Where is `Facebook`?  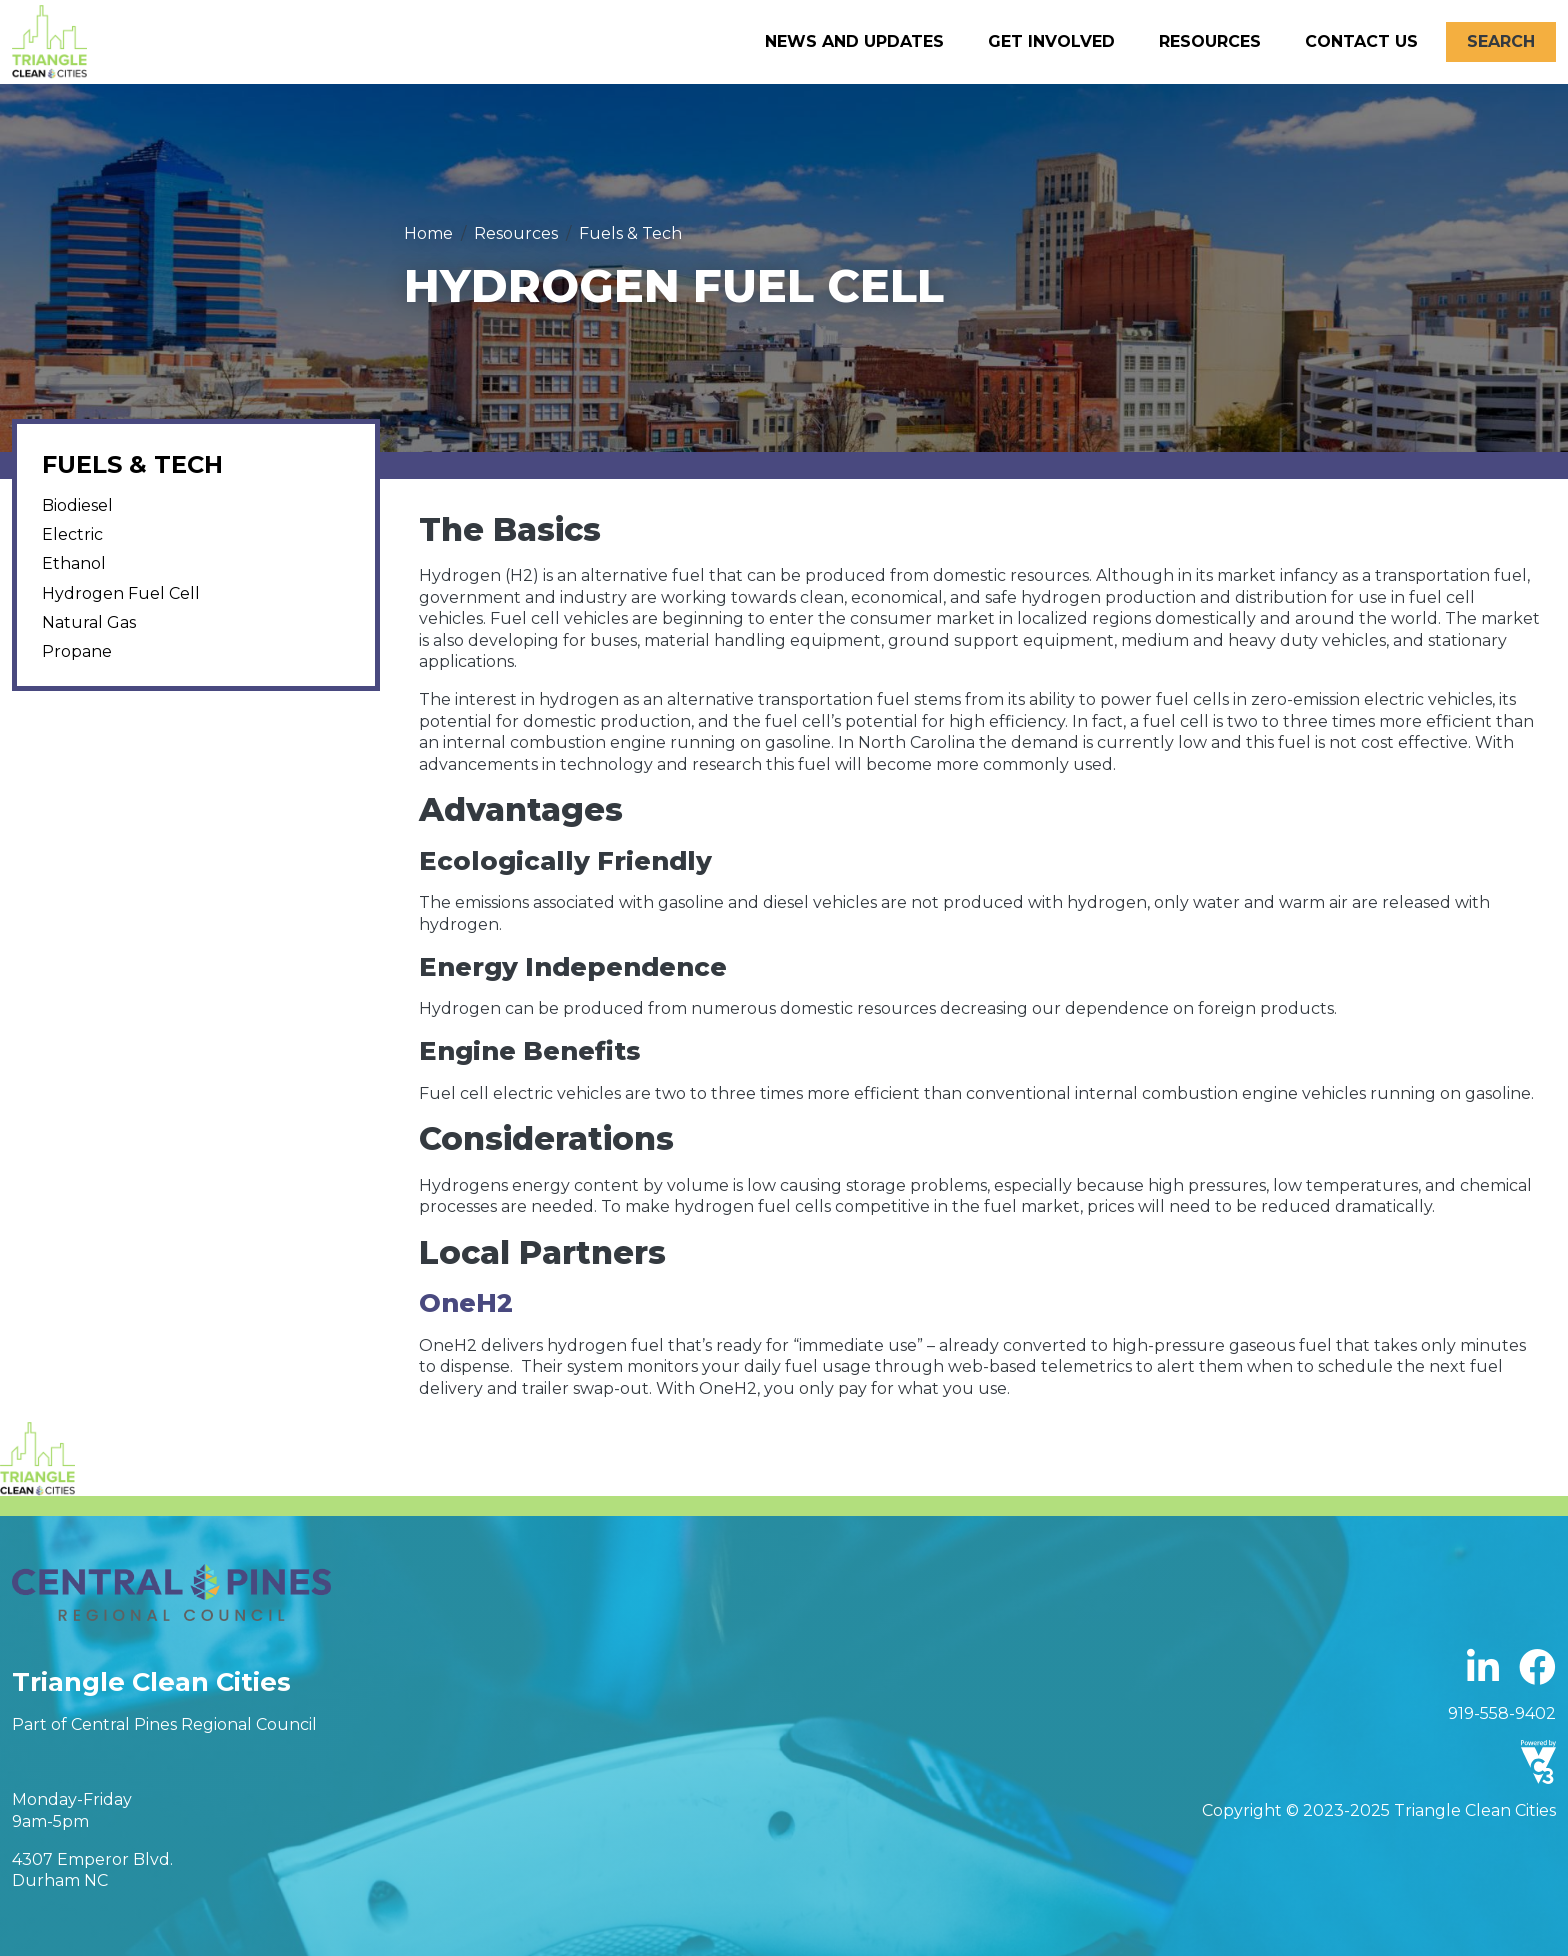 Facebook is located at coordinates (1537, 1668).